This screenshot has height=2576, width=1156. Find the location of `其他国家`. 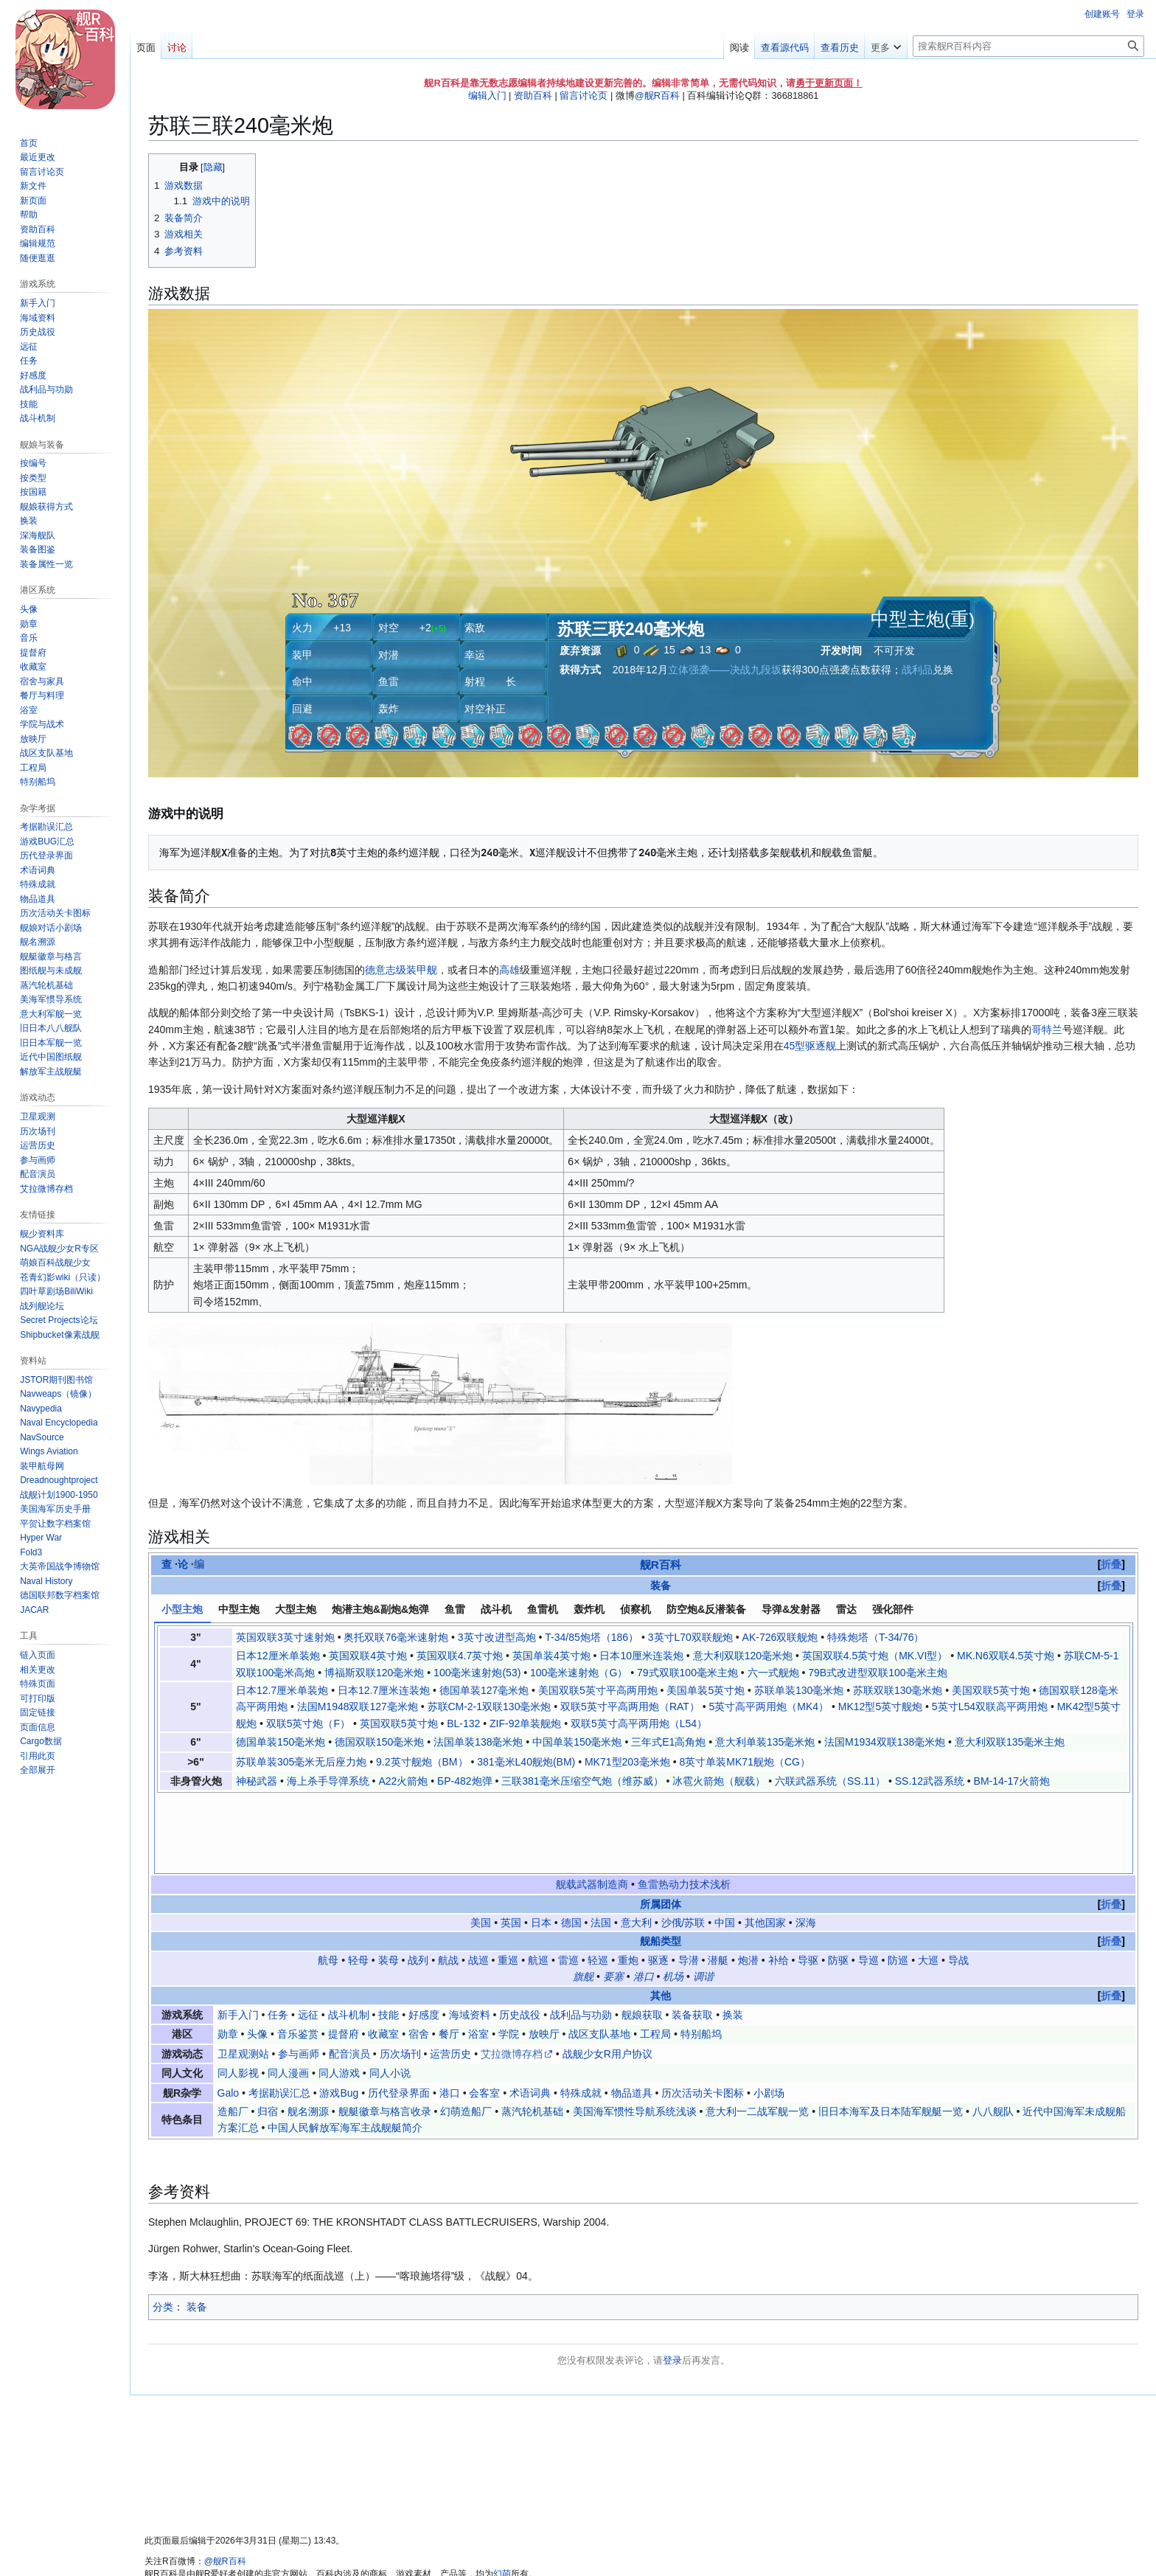

其他国家 is located at coordinates (765, 1844).